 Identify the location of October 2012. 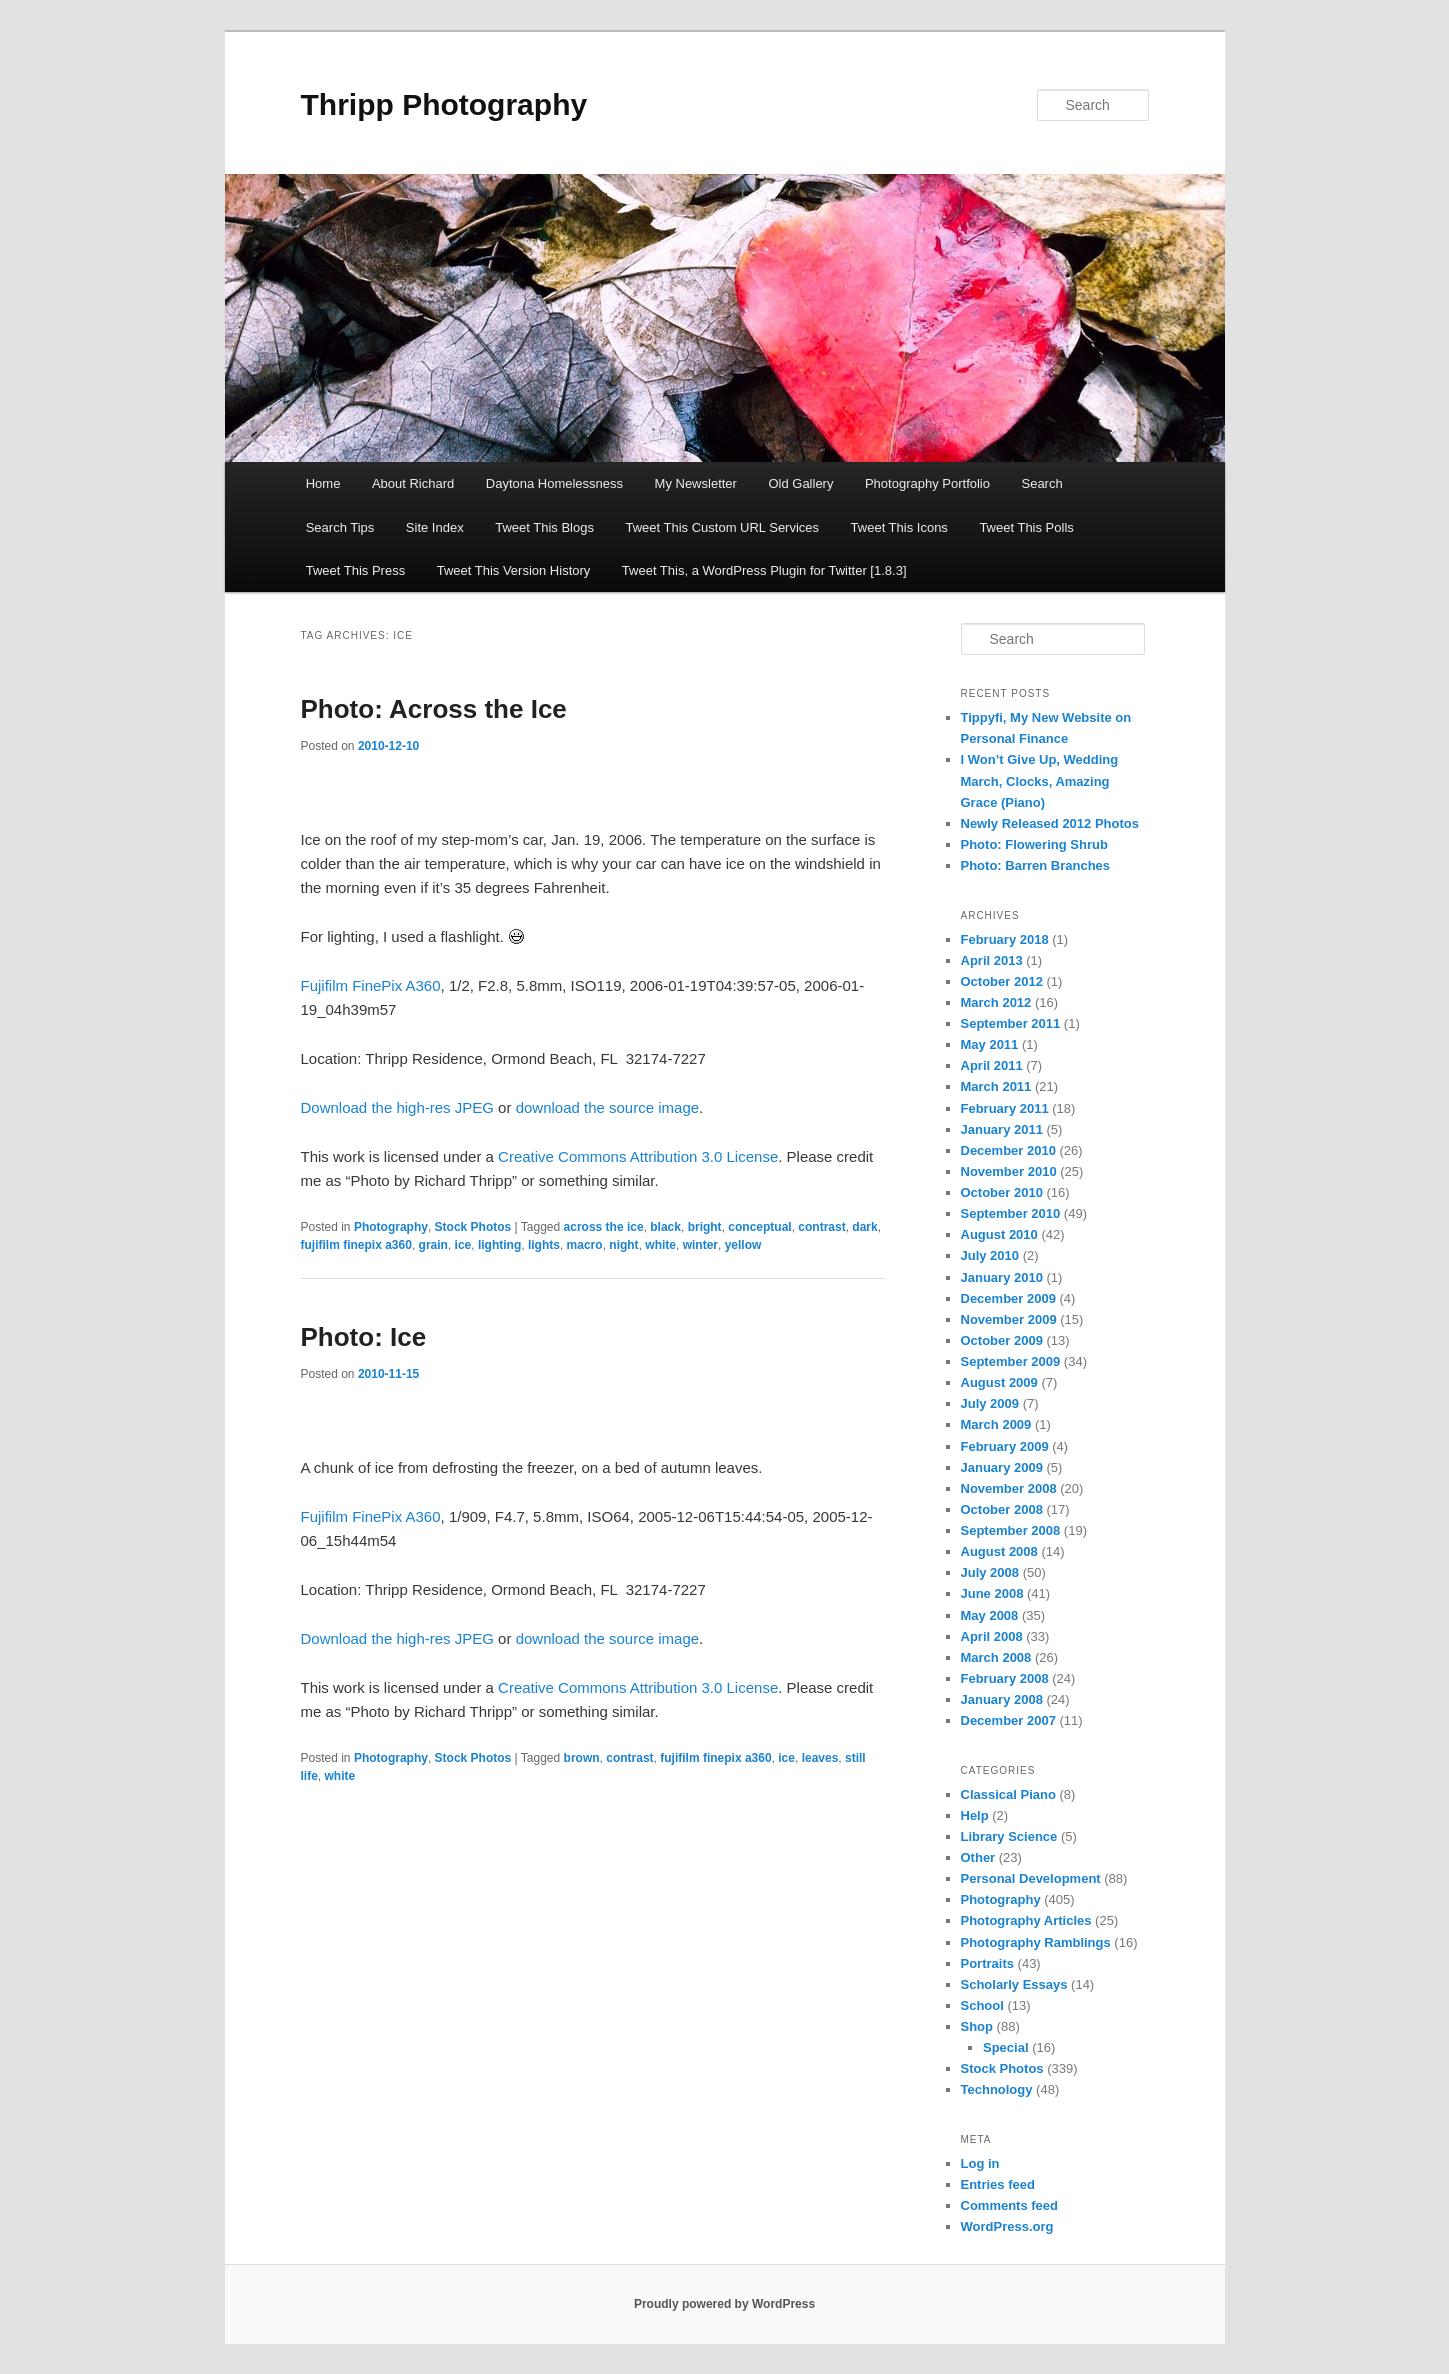
(1002, 981).